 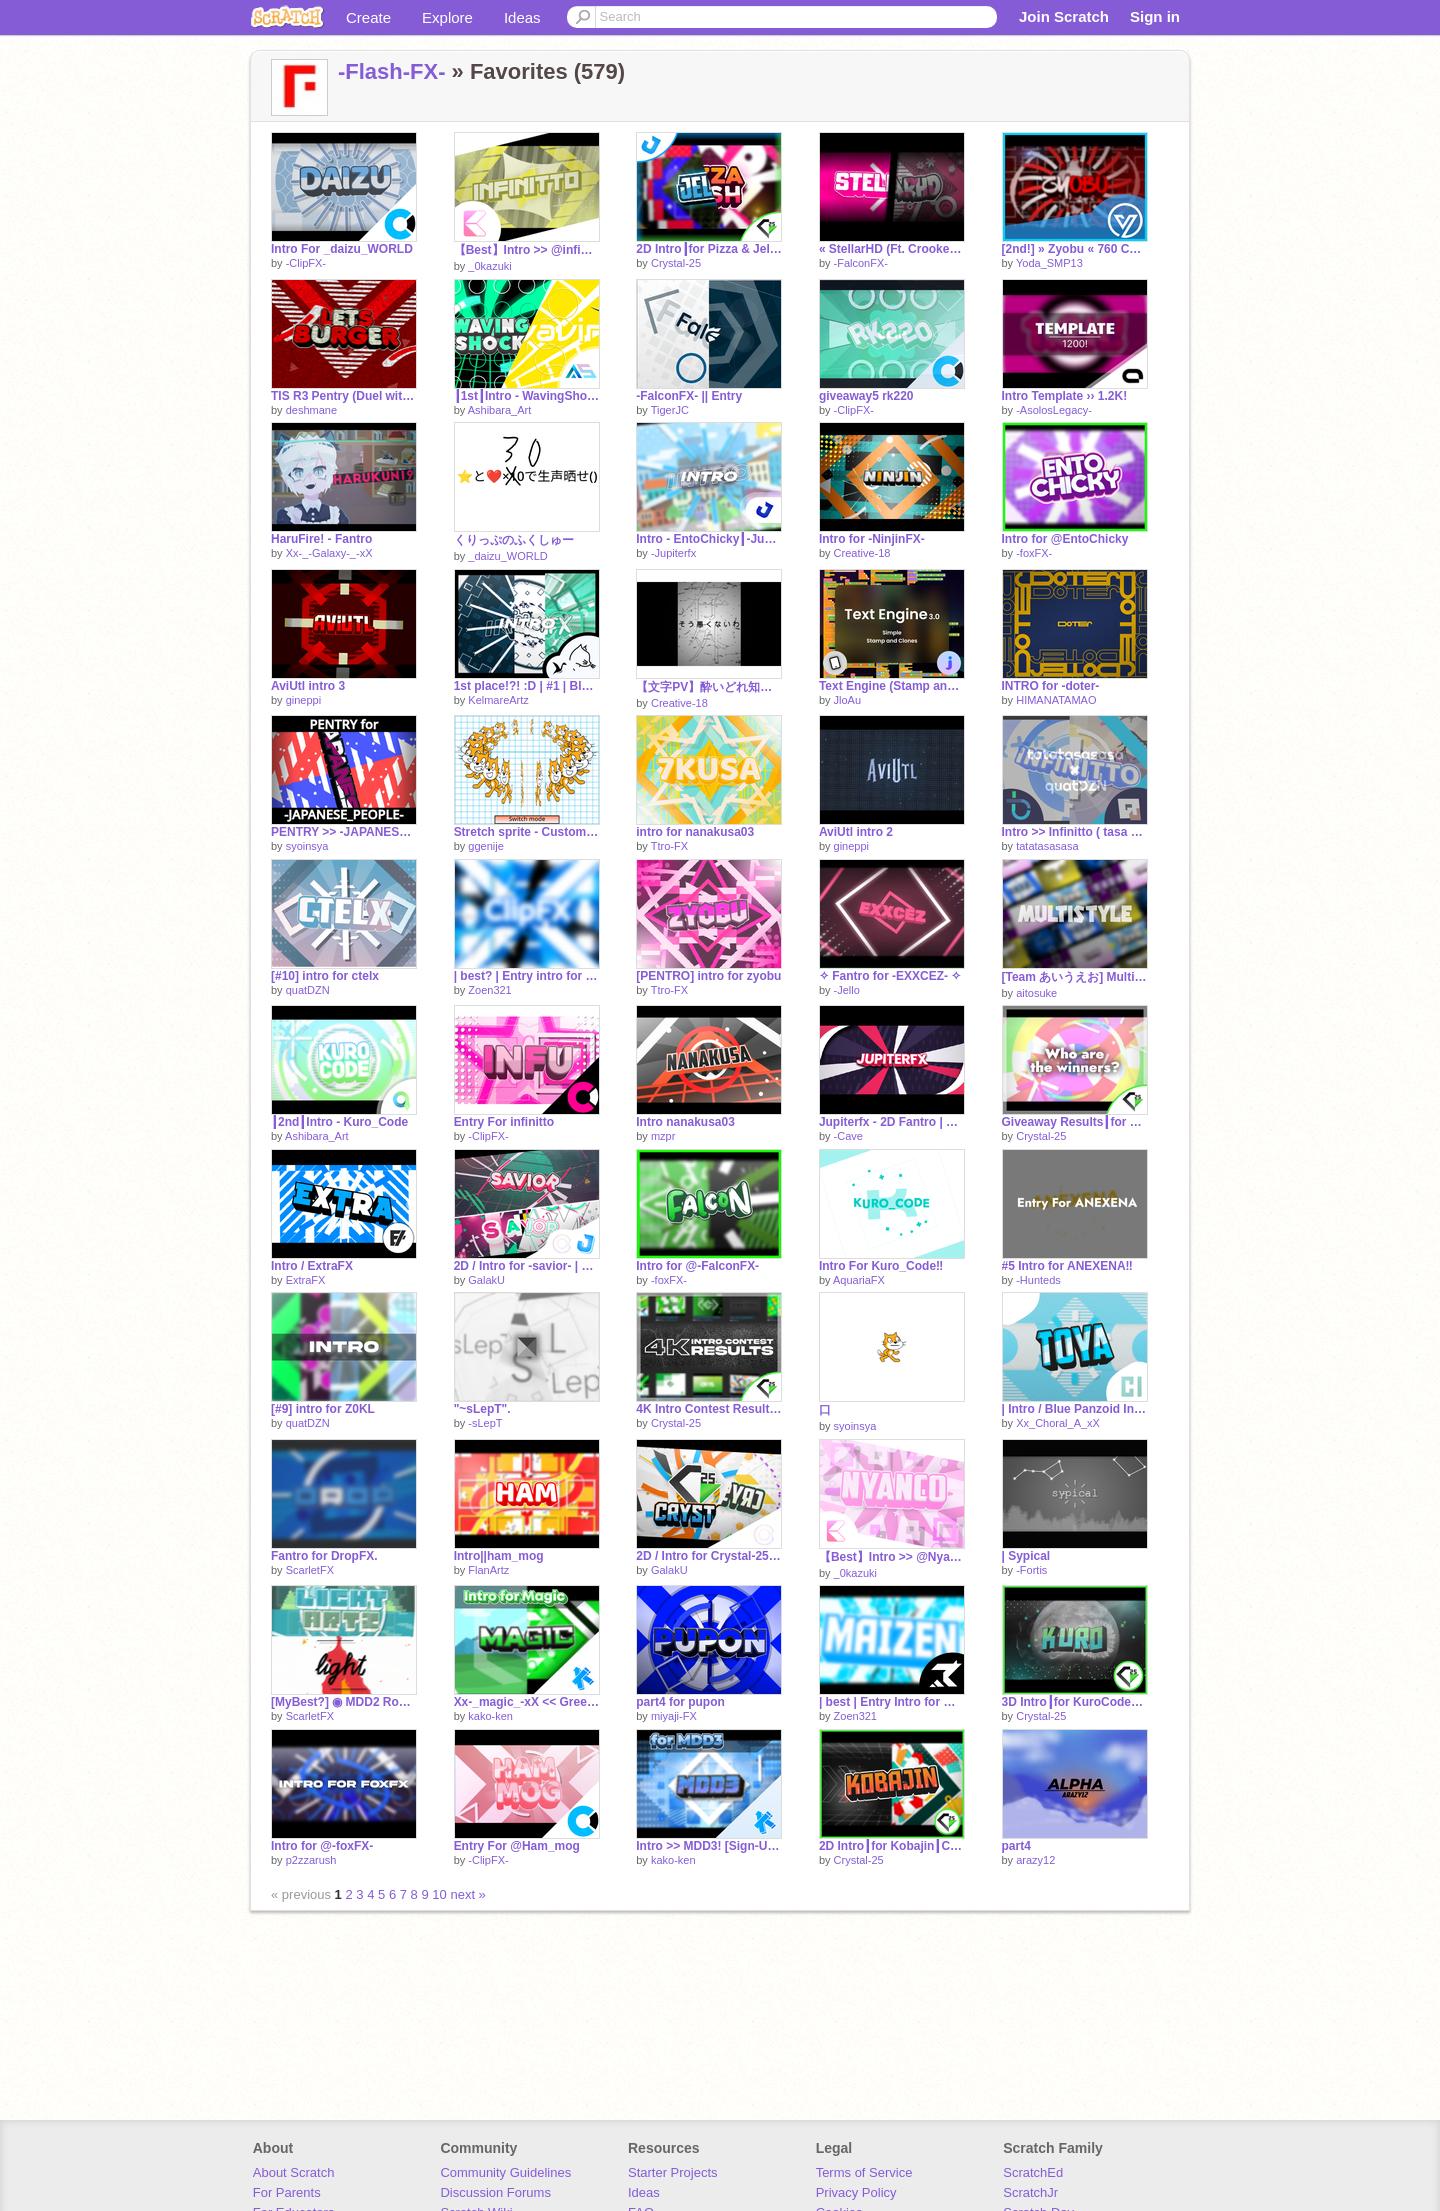 What do you see at coordinates (1065, 396) in the screenshot?
I see `Intro Template ›› 1.2K!` at bounding box center [1065, 396].